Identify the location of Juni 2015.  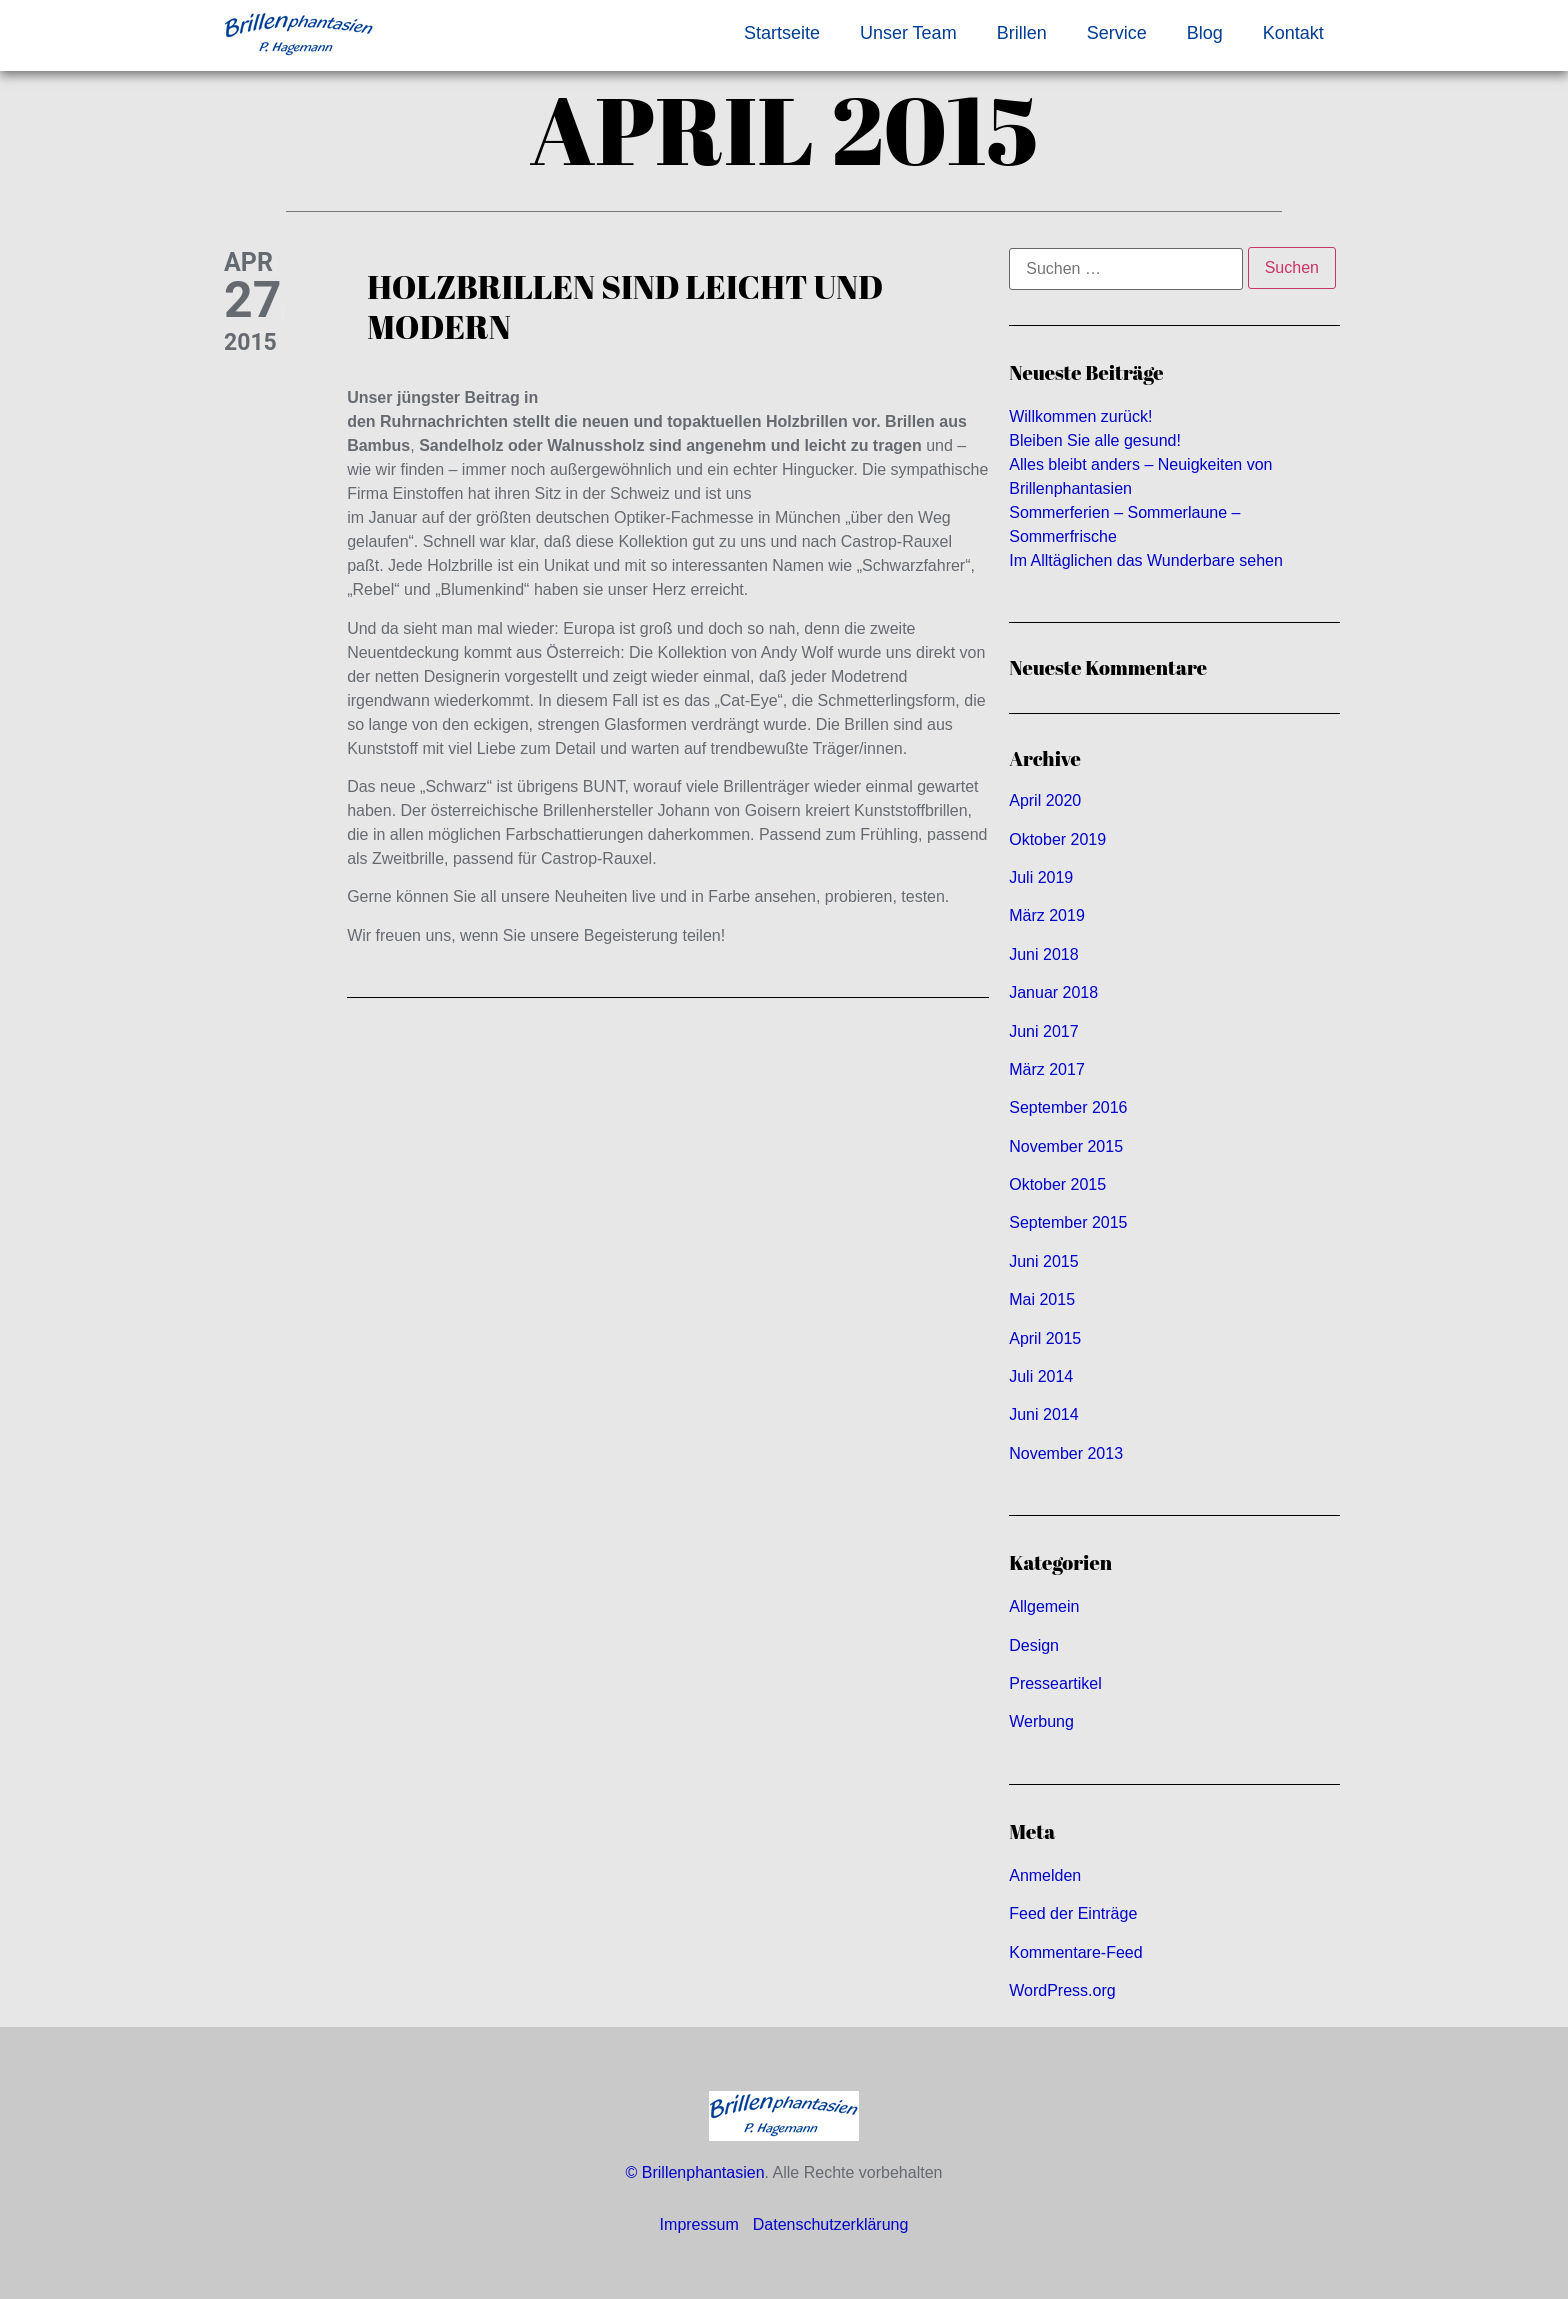
(1043, 1261).